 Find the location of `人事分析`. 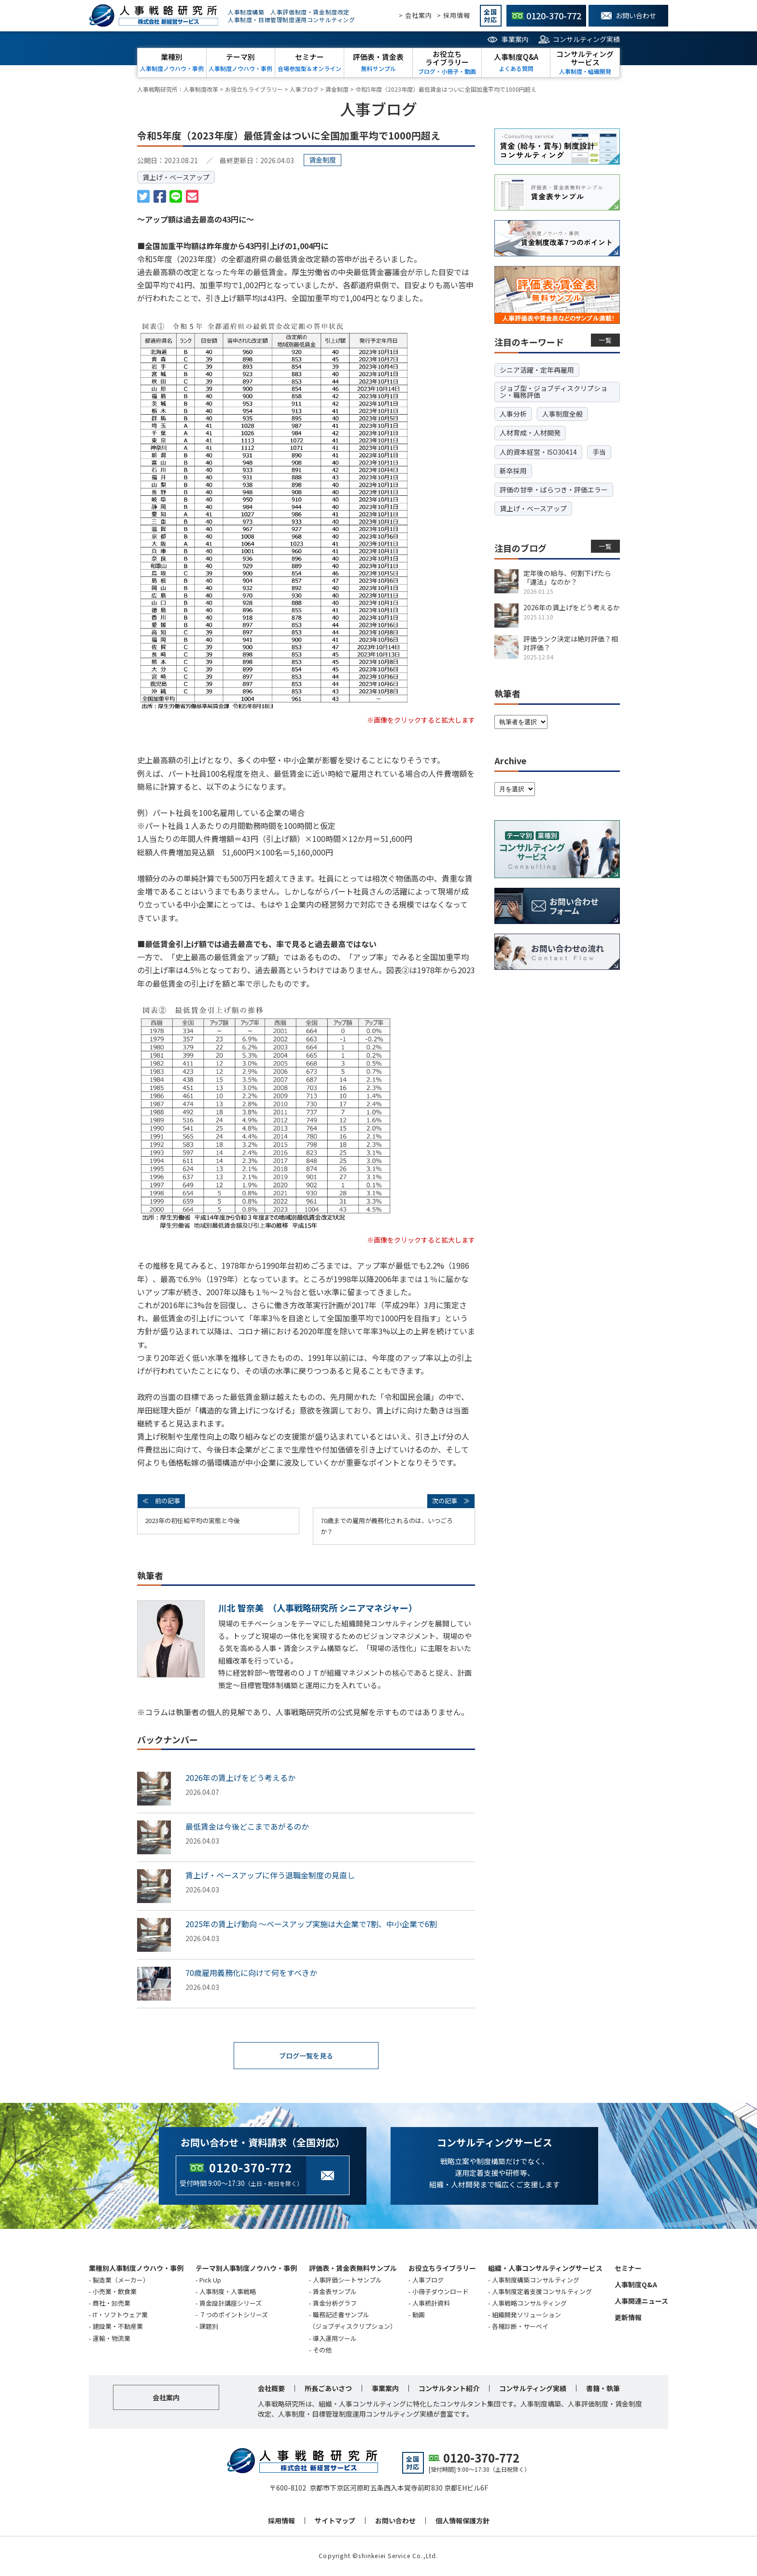

人事分析 is located at coordinates (513, 414).